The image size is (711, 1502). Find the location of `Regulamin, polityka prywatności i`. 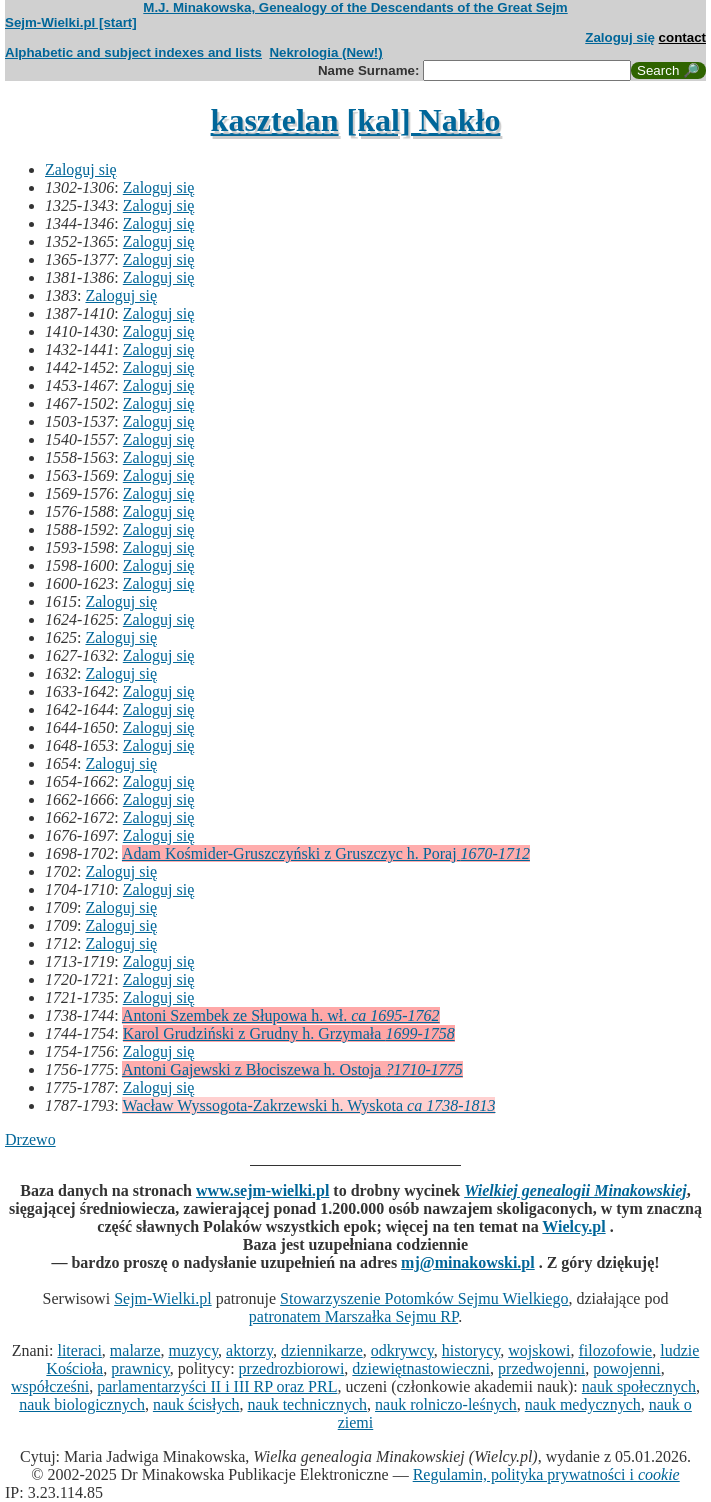

Regulamin, polityka prywatności i is located at coordinates (546, 1474).